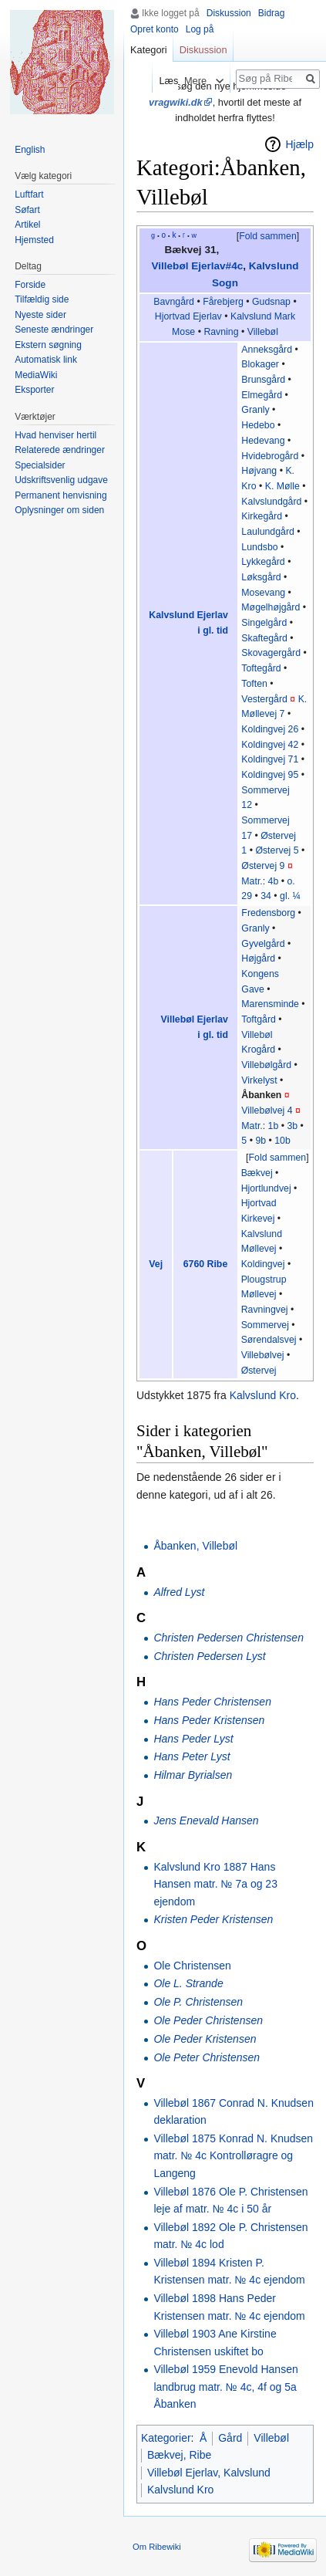 This screenshot has width=326, height=2576. Describe the element at coordinates (183, 331) in the screenshot. I see `Mose` at that location.